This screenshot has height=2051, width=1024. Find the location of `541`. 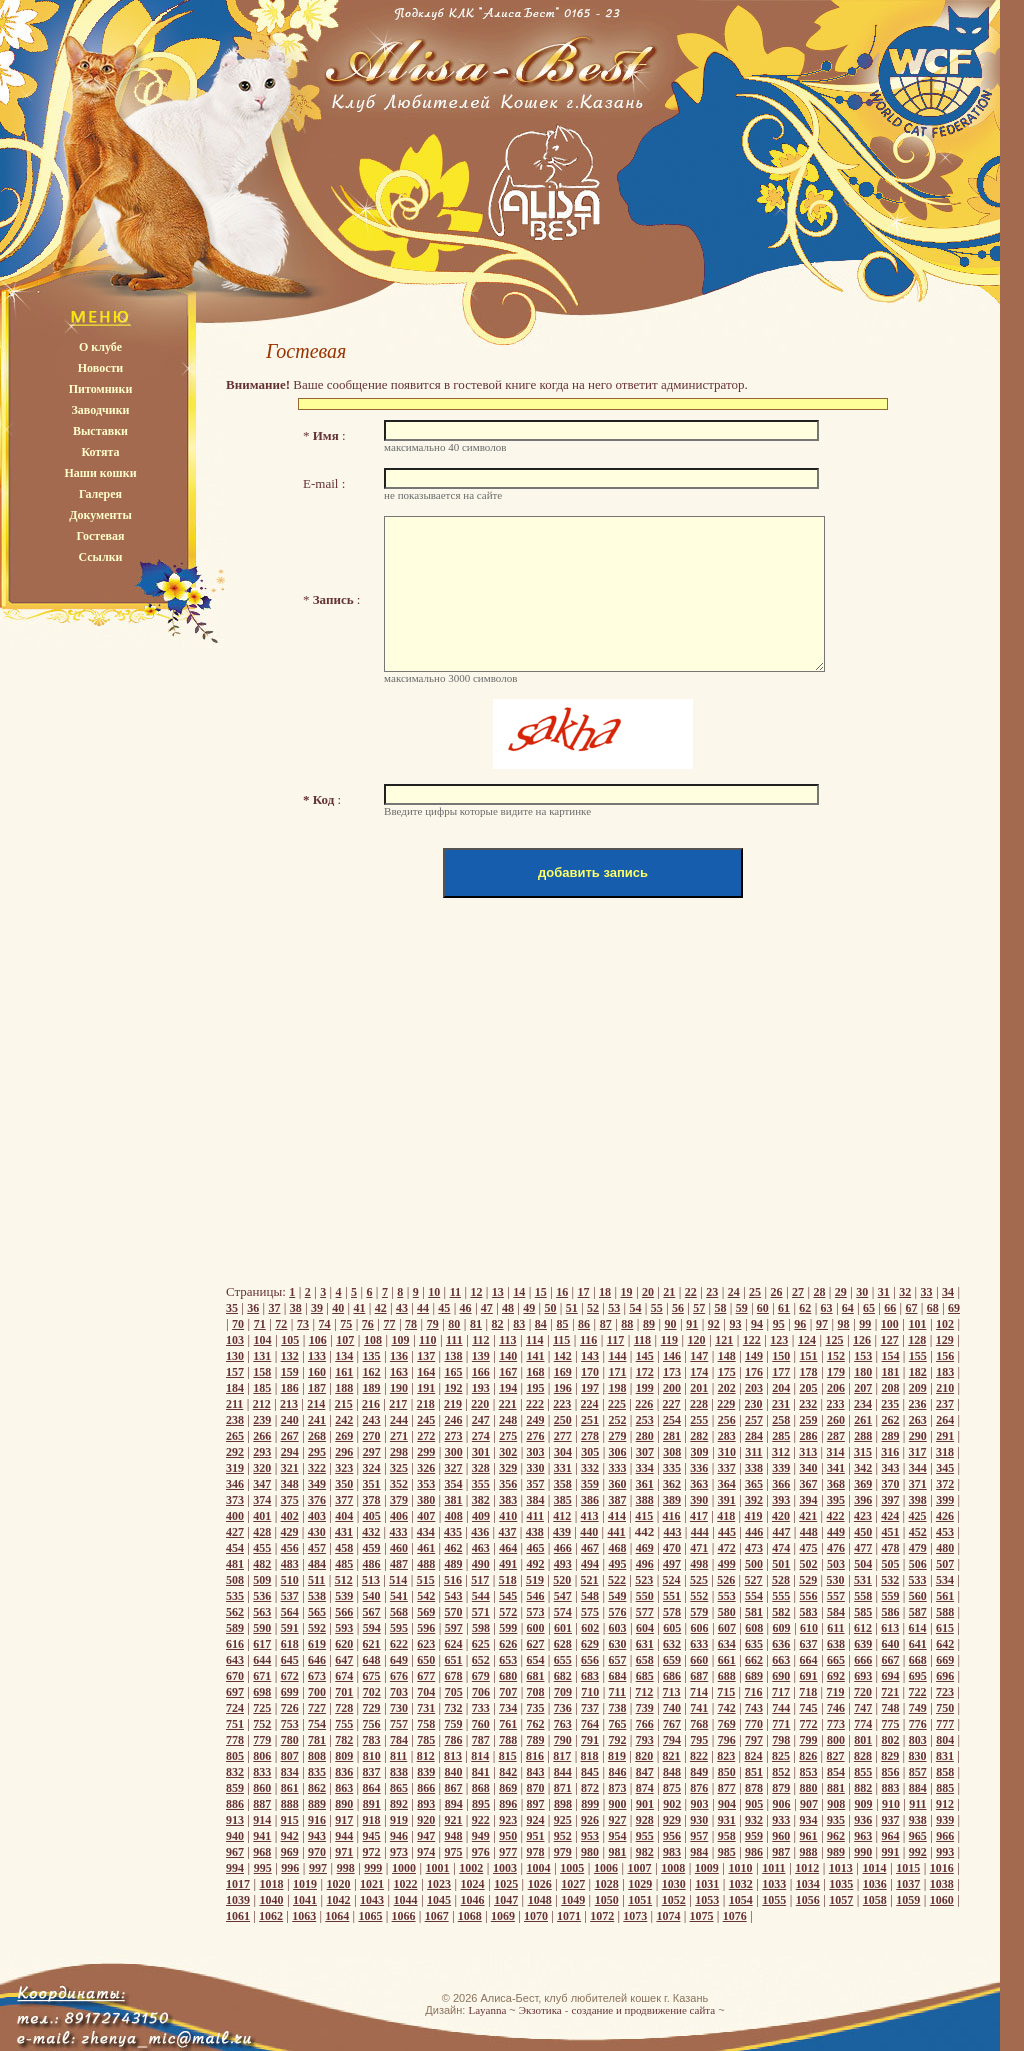

541 is located at coordinates (399, 1596).